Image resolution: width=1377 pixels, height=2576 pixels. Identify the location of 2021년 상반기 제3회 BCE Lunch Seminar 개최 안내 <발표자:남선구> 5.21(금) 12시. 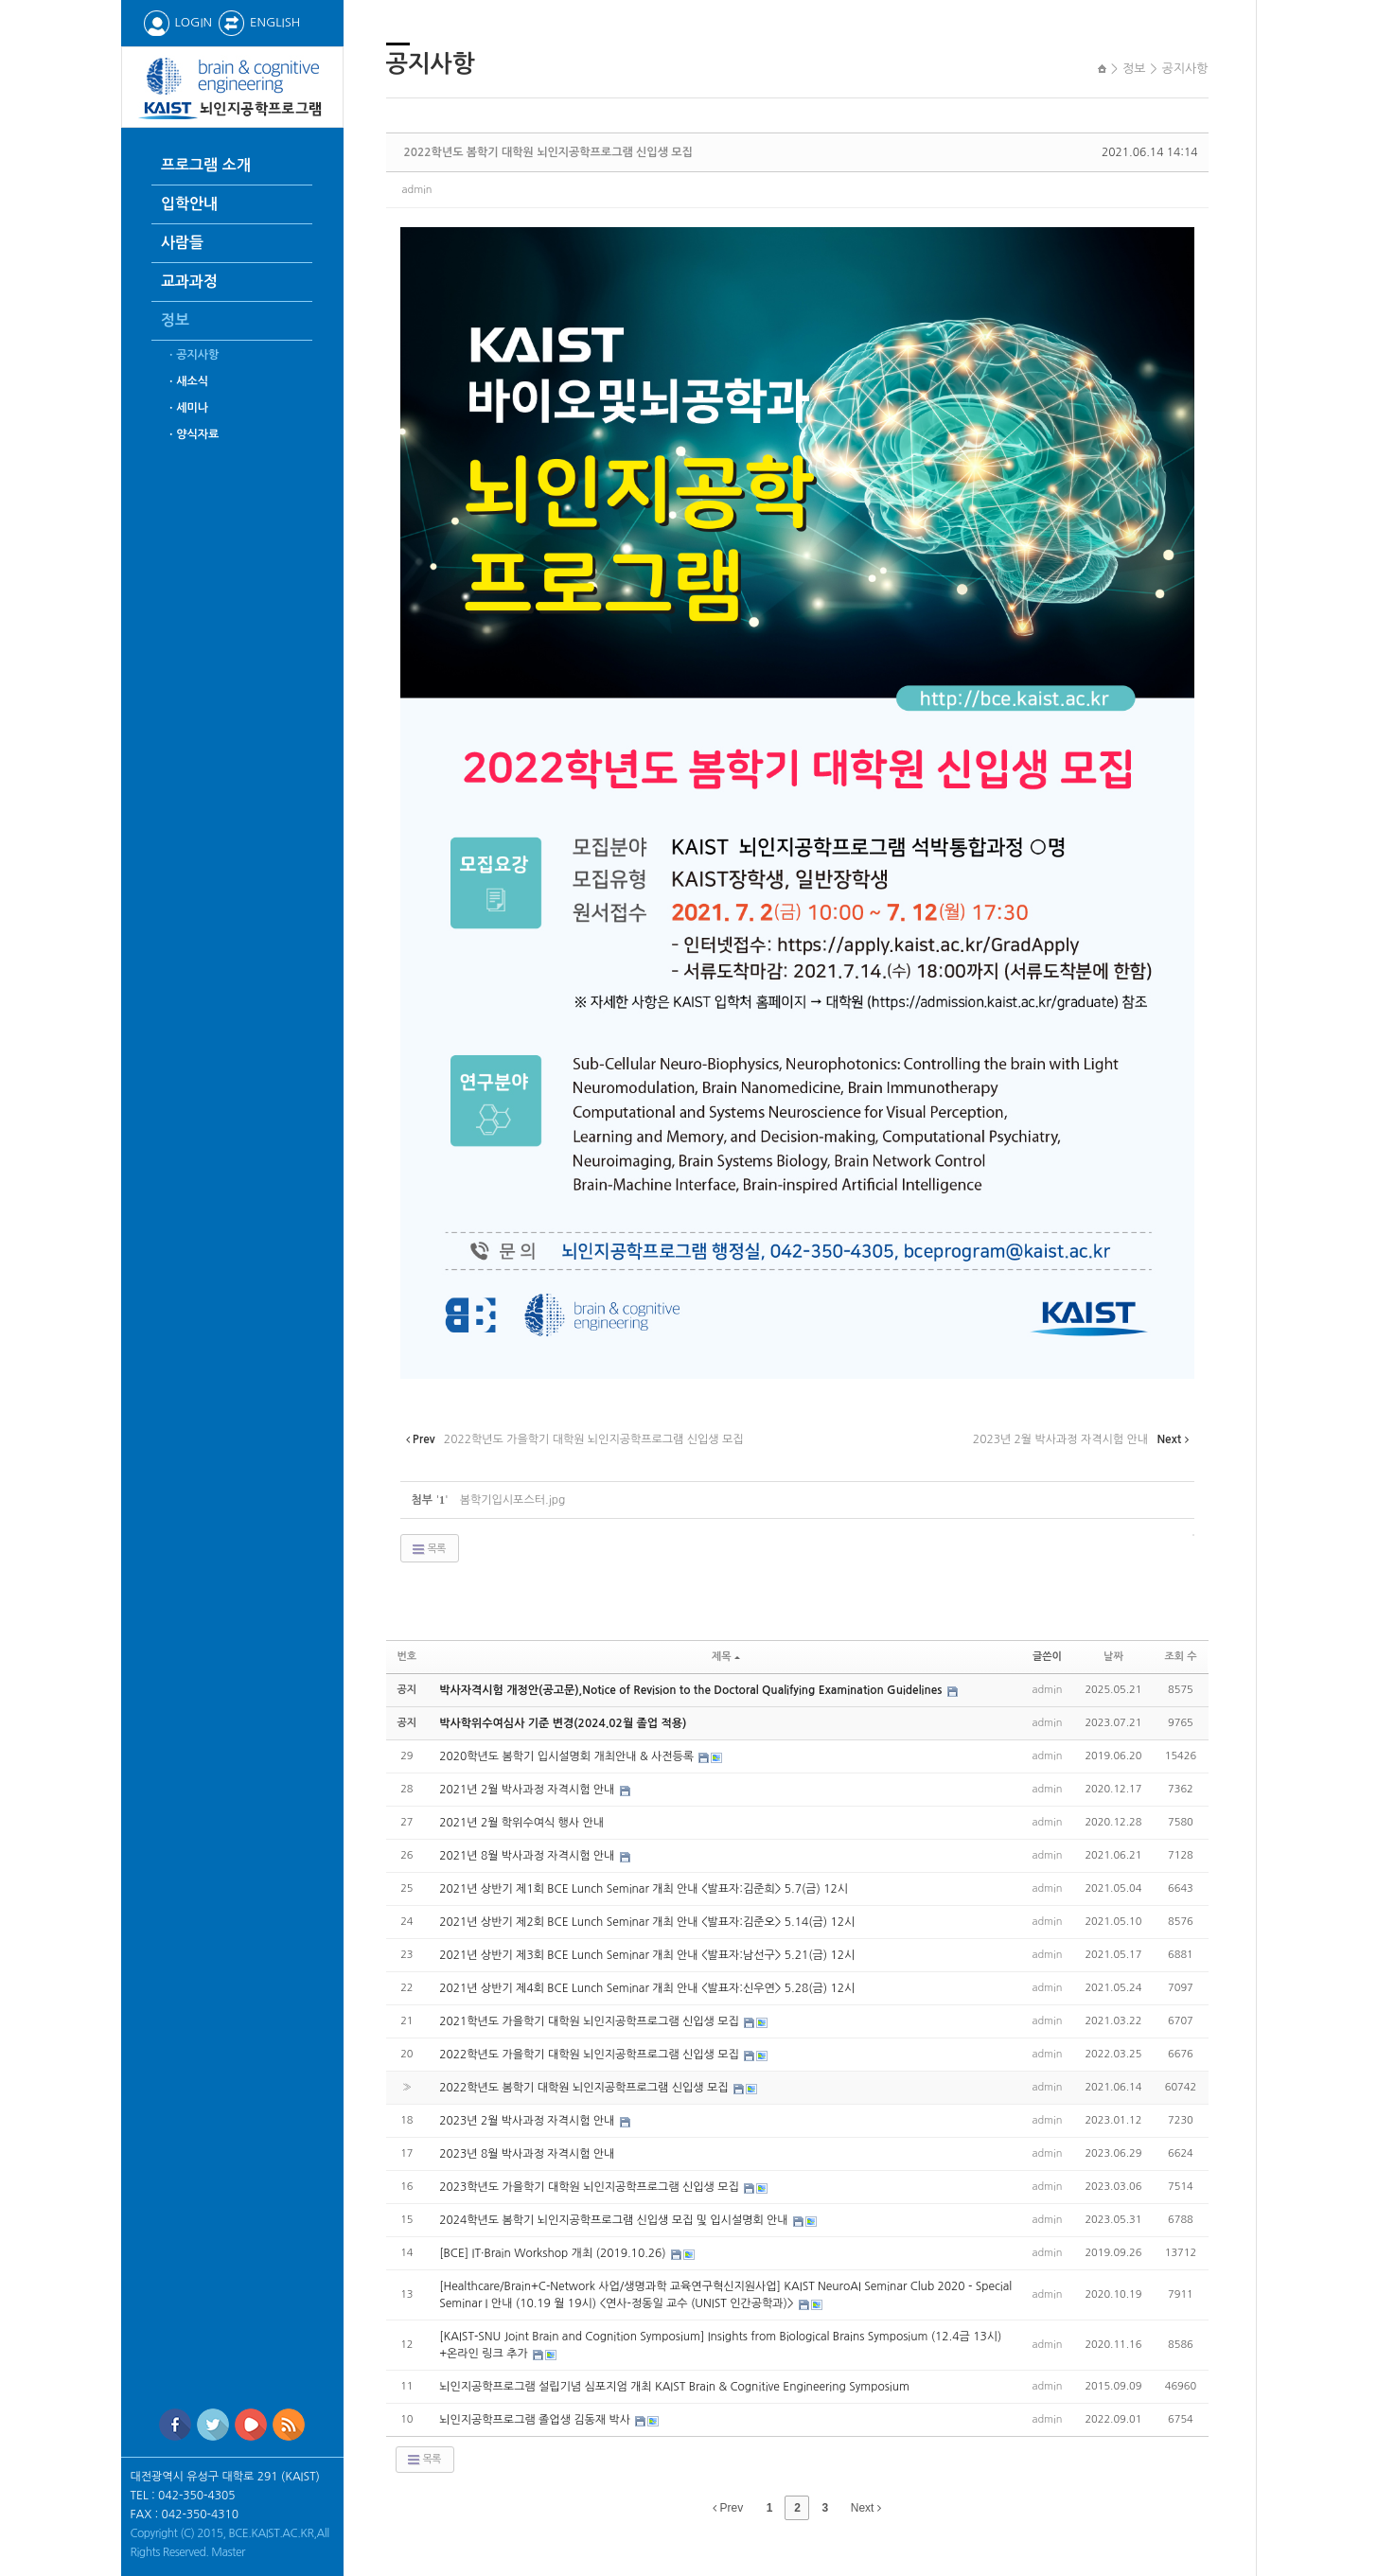
(647, 1955).